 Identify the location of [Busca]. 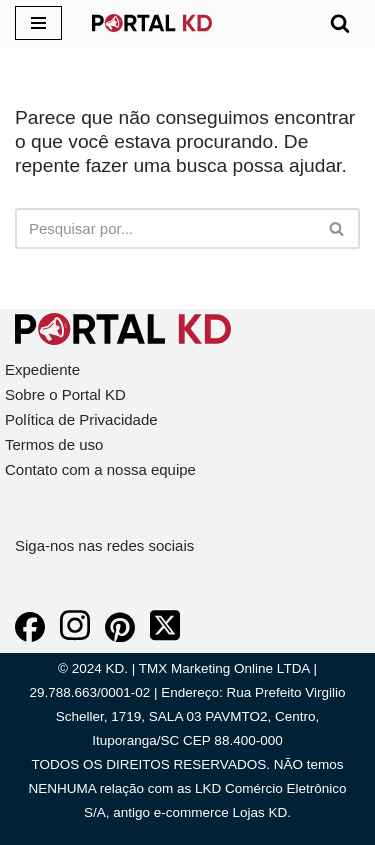
(340, 23).